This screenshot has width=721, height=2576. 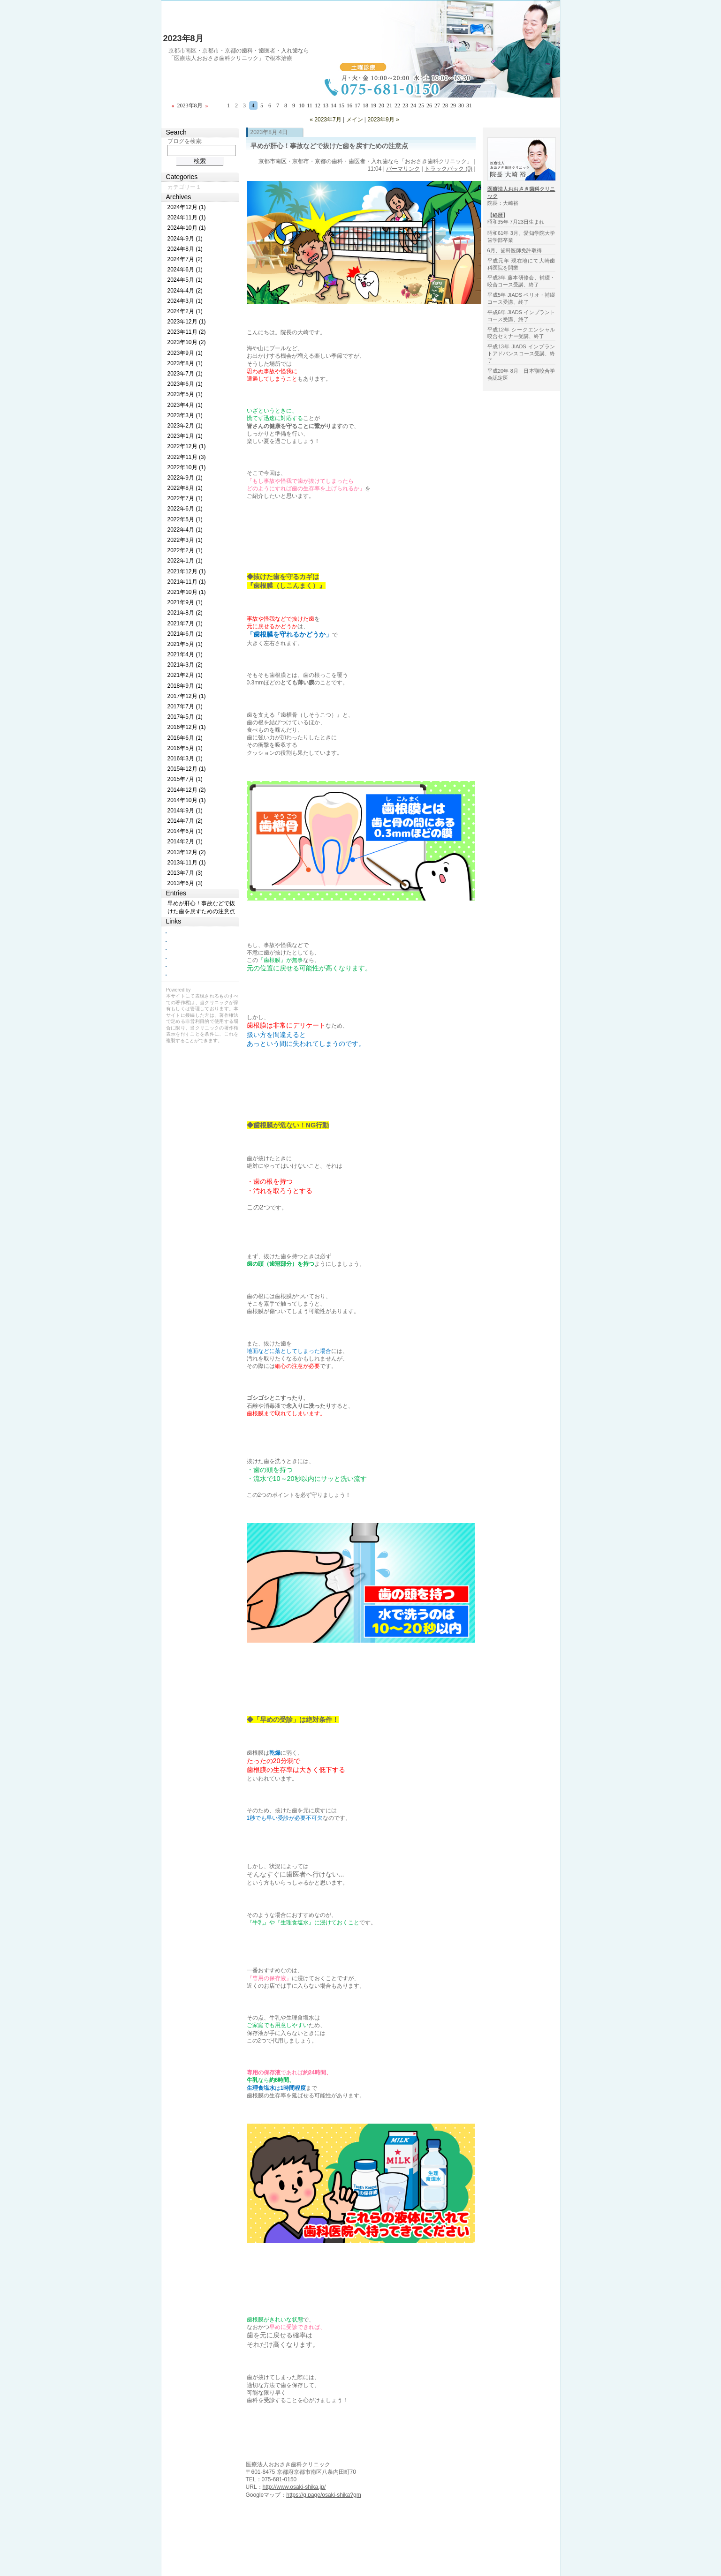 I want to click on 2014年12月 (2), so click(x=186, y=790).